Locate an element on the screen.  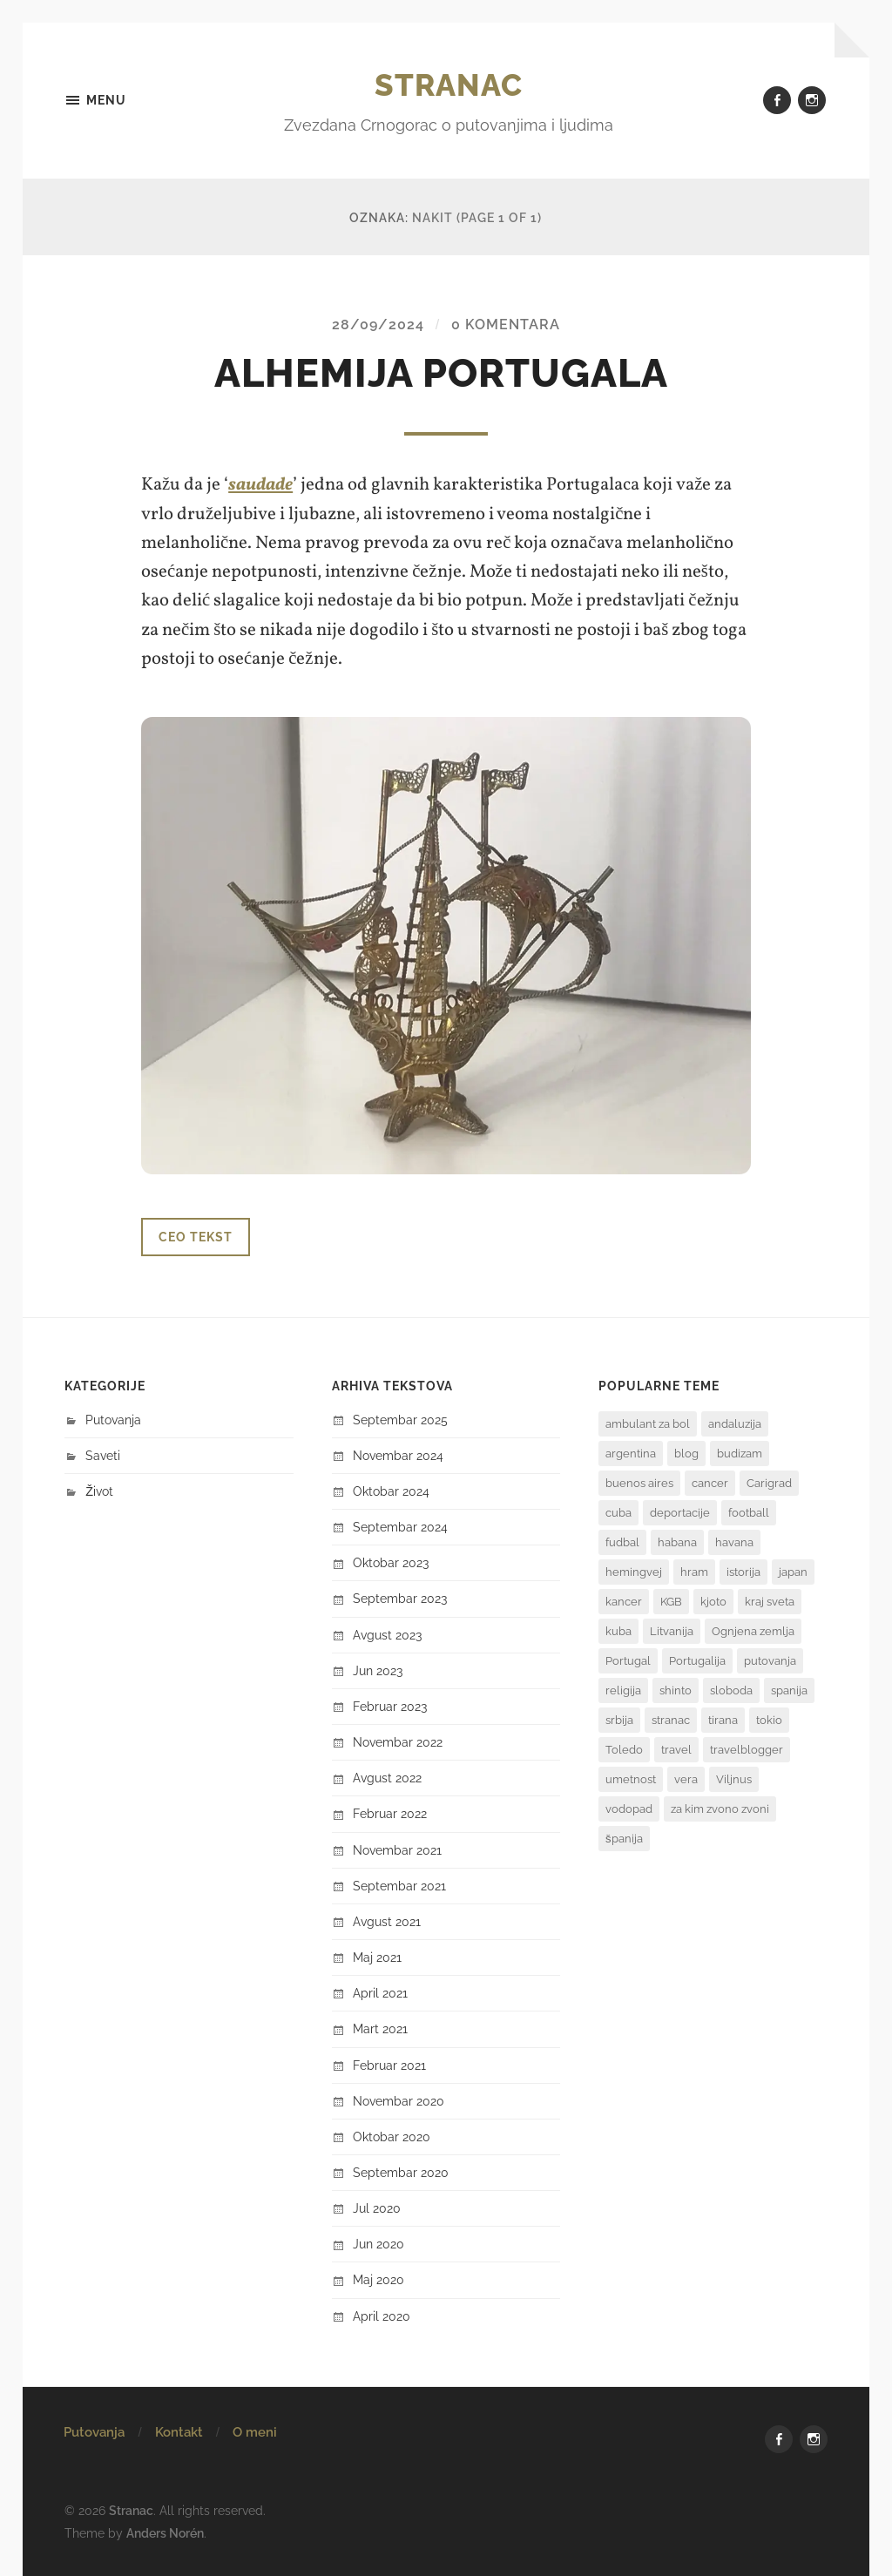
septembar 2025 is located at coordinates (400, 1418).